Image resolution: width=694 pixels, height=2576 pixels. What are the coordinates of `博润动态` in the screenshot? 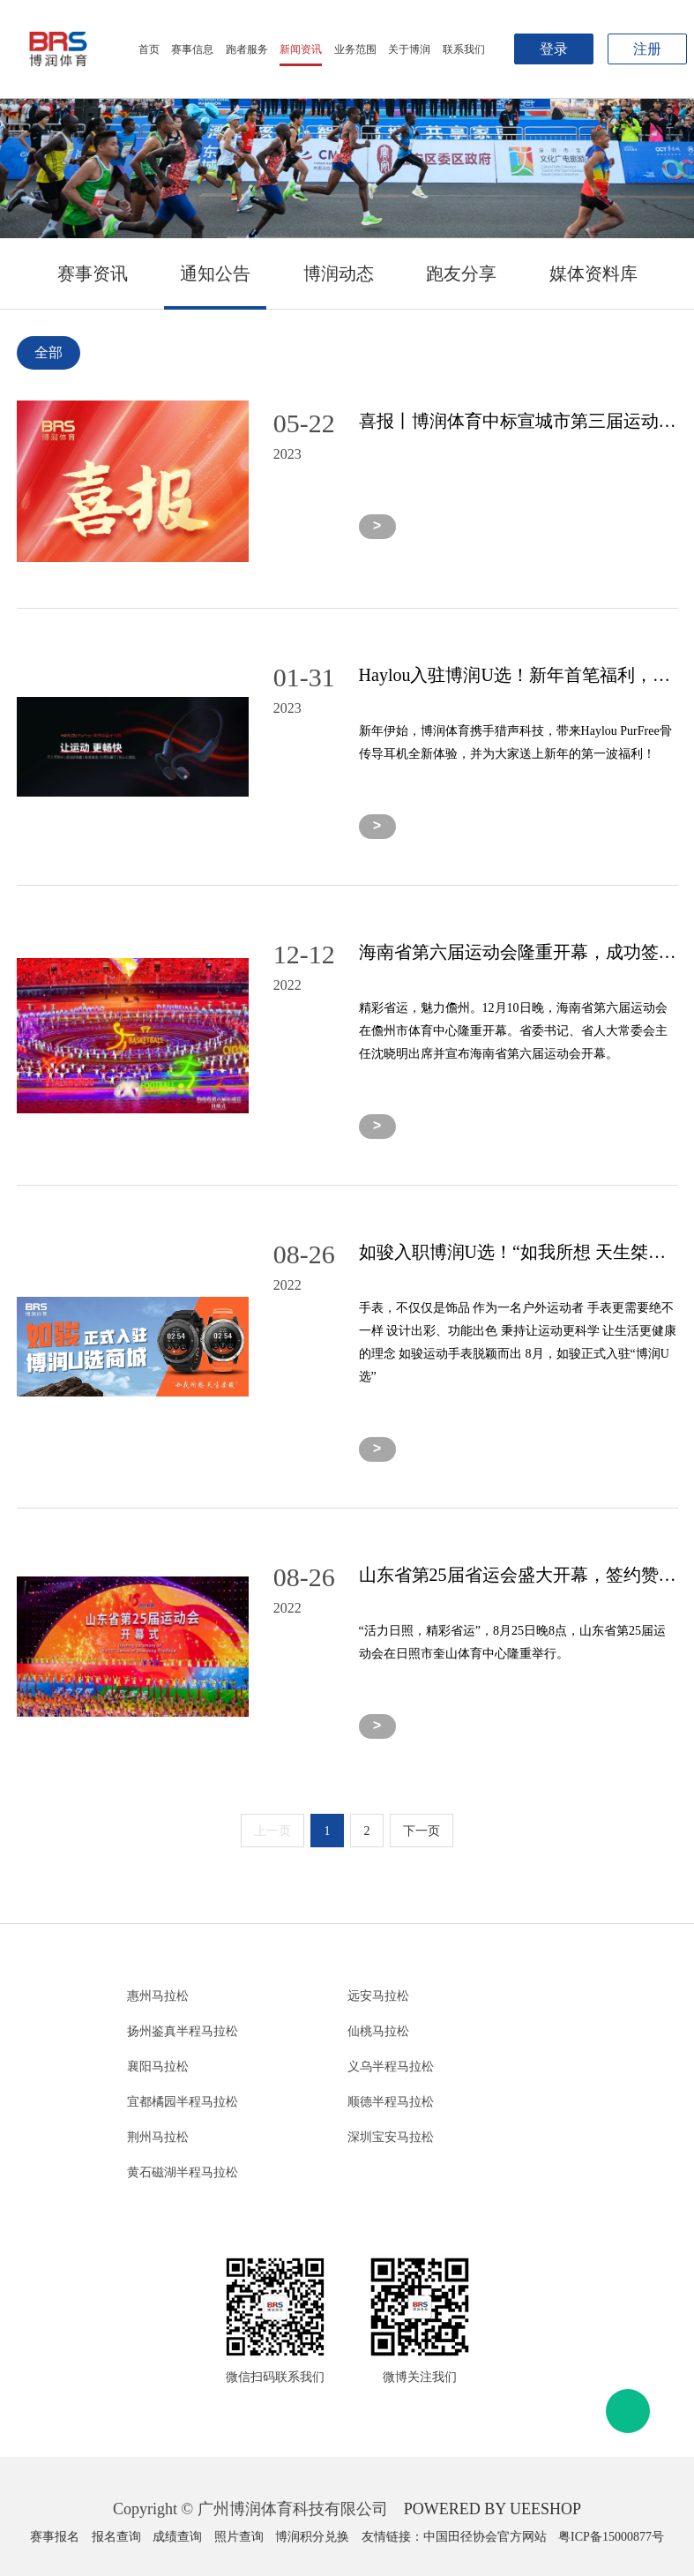 It's located at (338, 273).